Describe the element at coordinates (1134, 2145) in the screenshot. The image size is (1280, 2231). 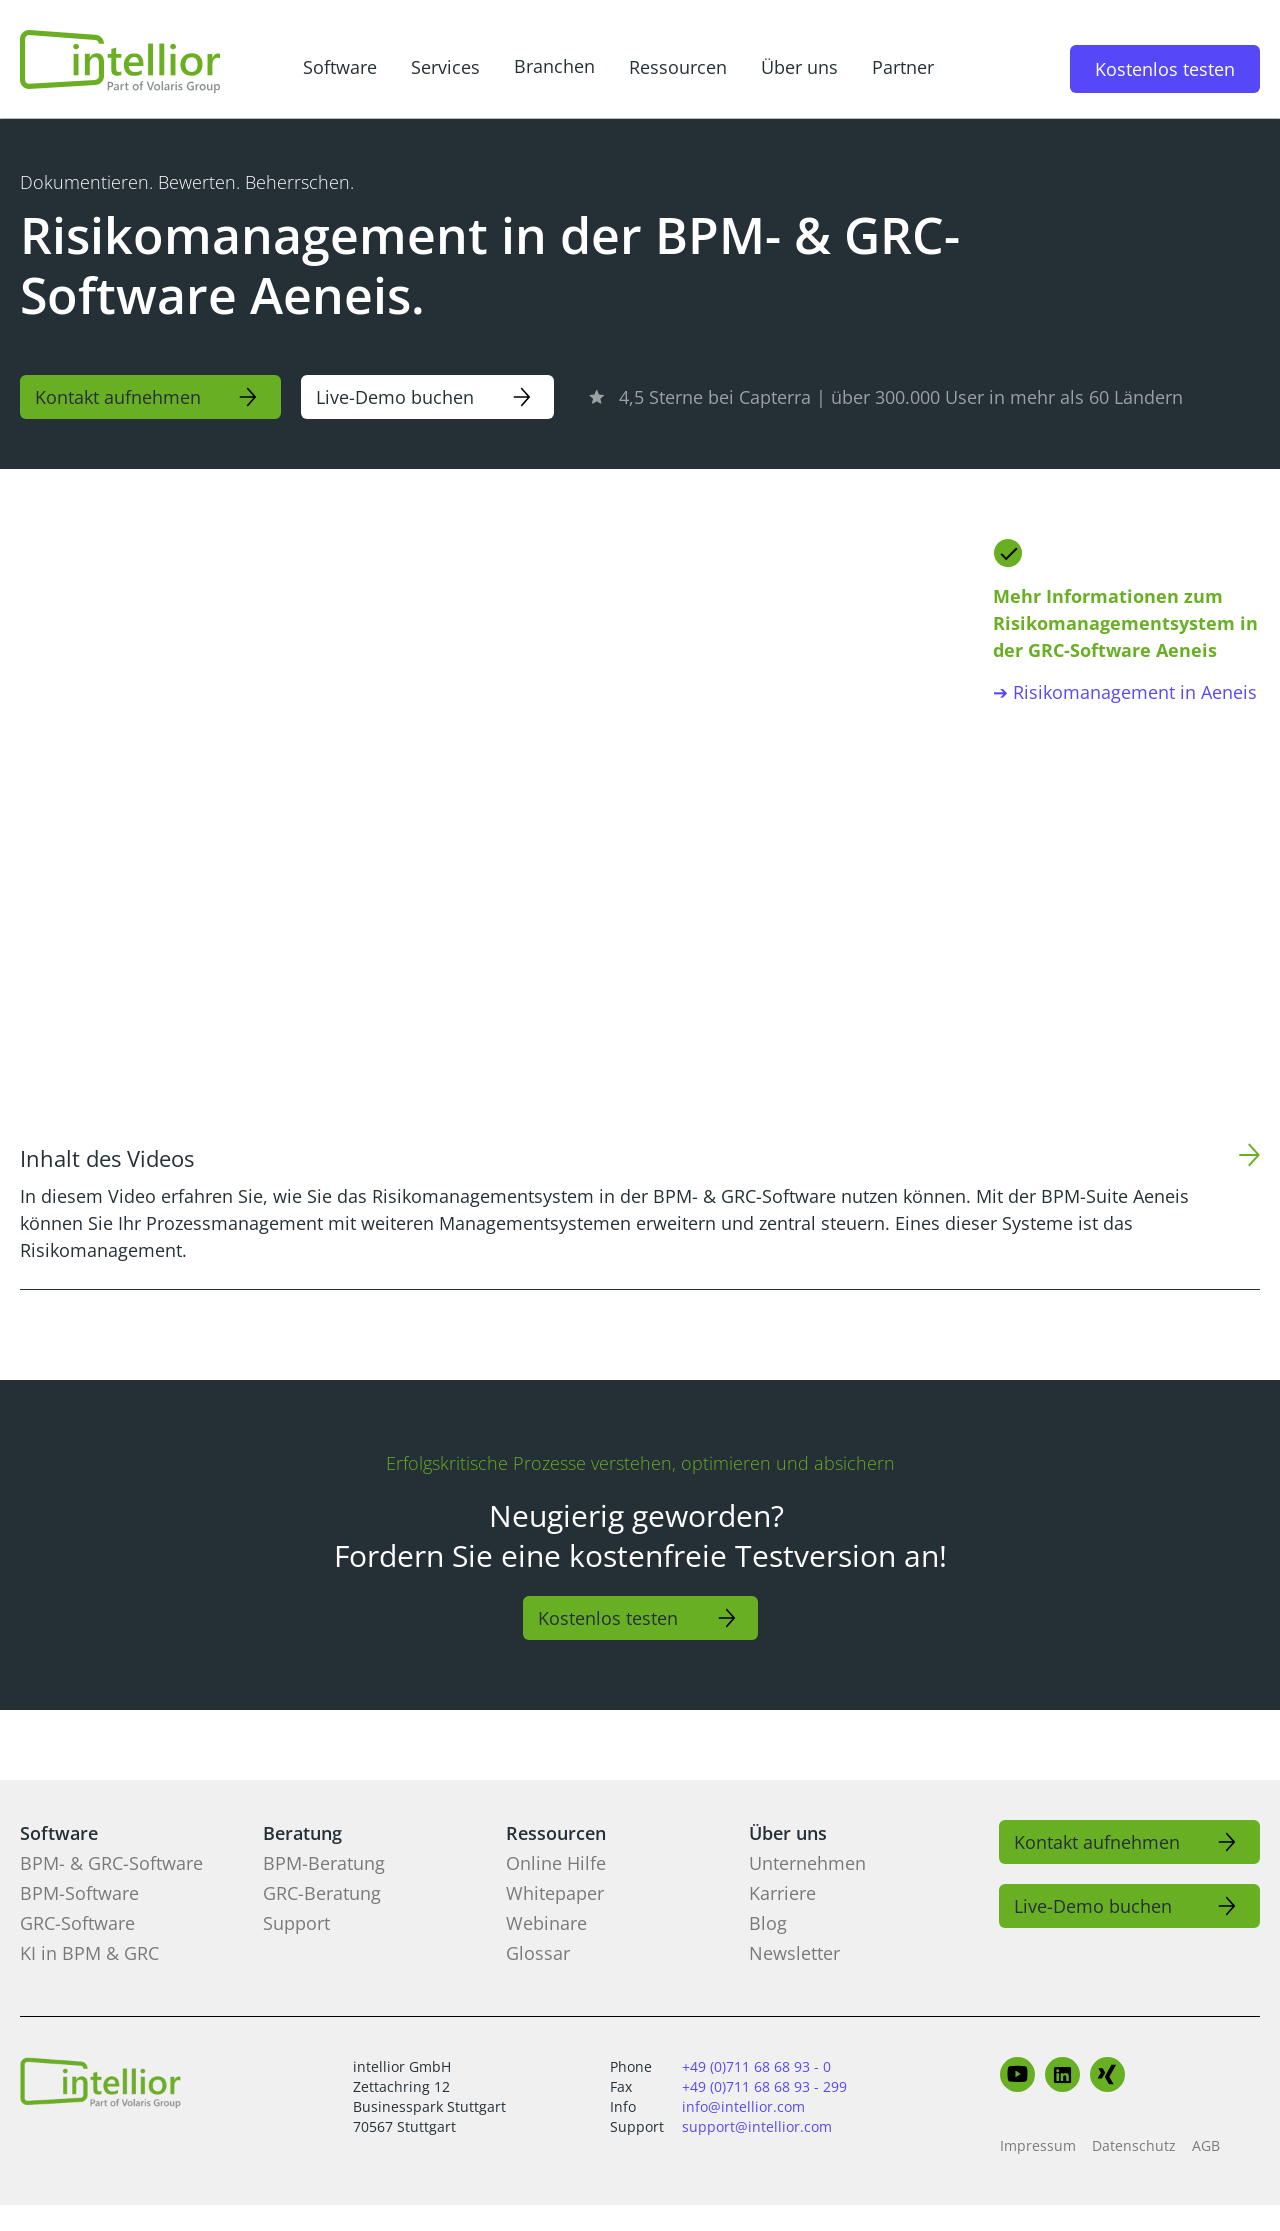
I see `Datenschutz` at that location.